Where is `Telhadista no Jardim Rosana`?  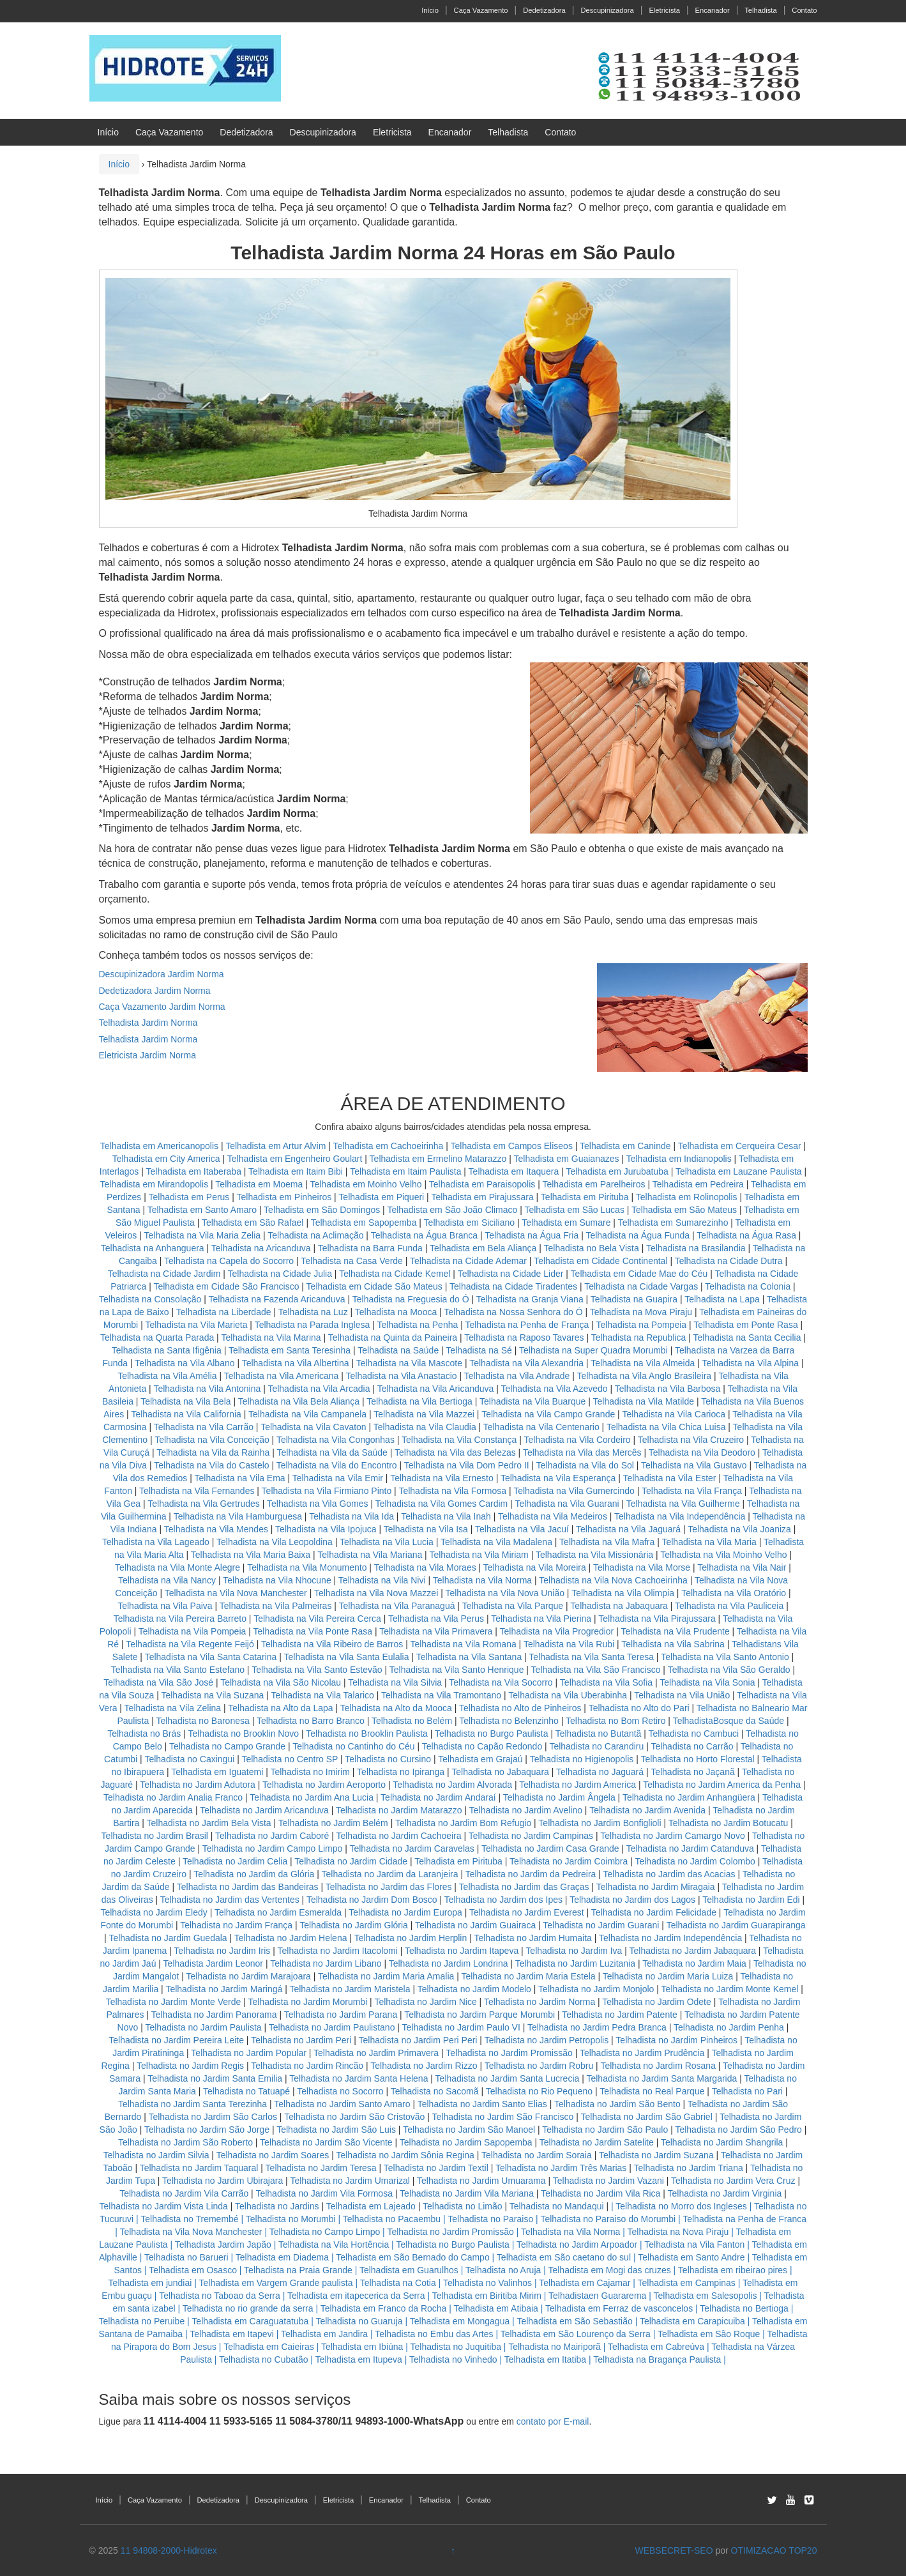 Telhadista no Jardim Rosana is located at coordinates (658, 2066).